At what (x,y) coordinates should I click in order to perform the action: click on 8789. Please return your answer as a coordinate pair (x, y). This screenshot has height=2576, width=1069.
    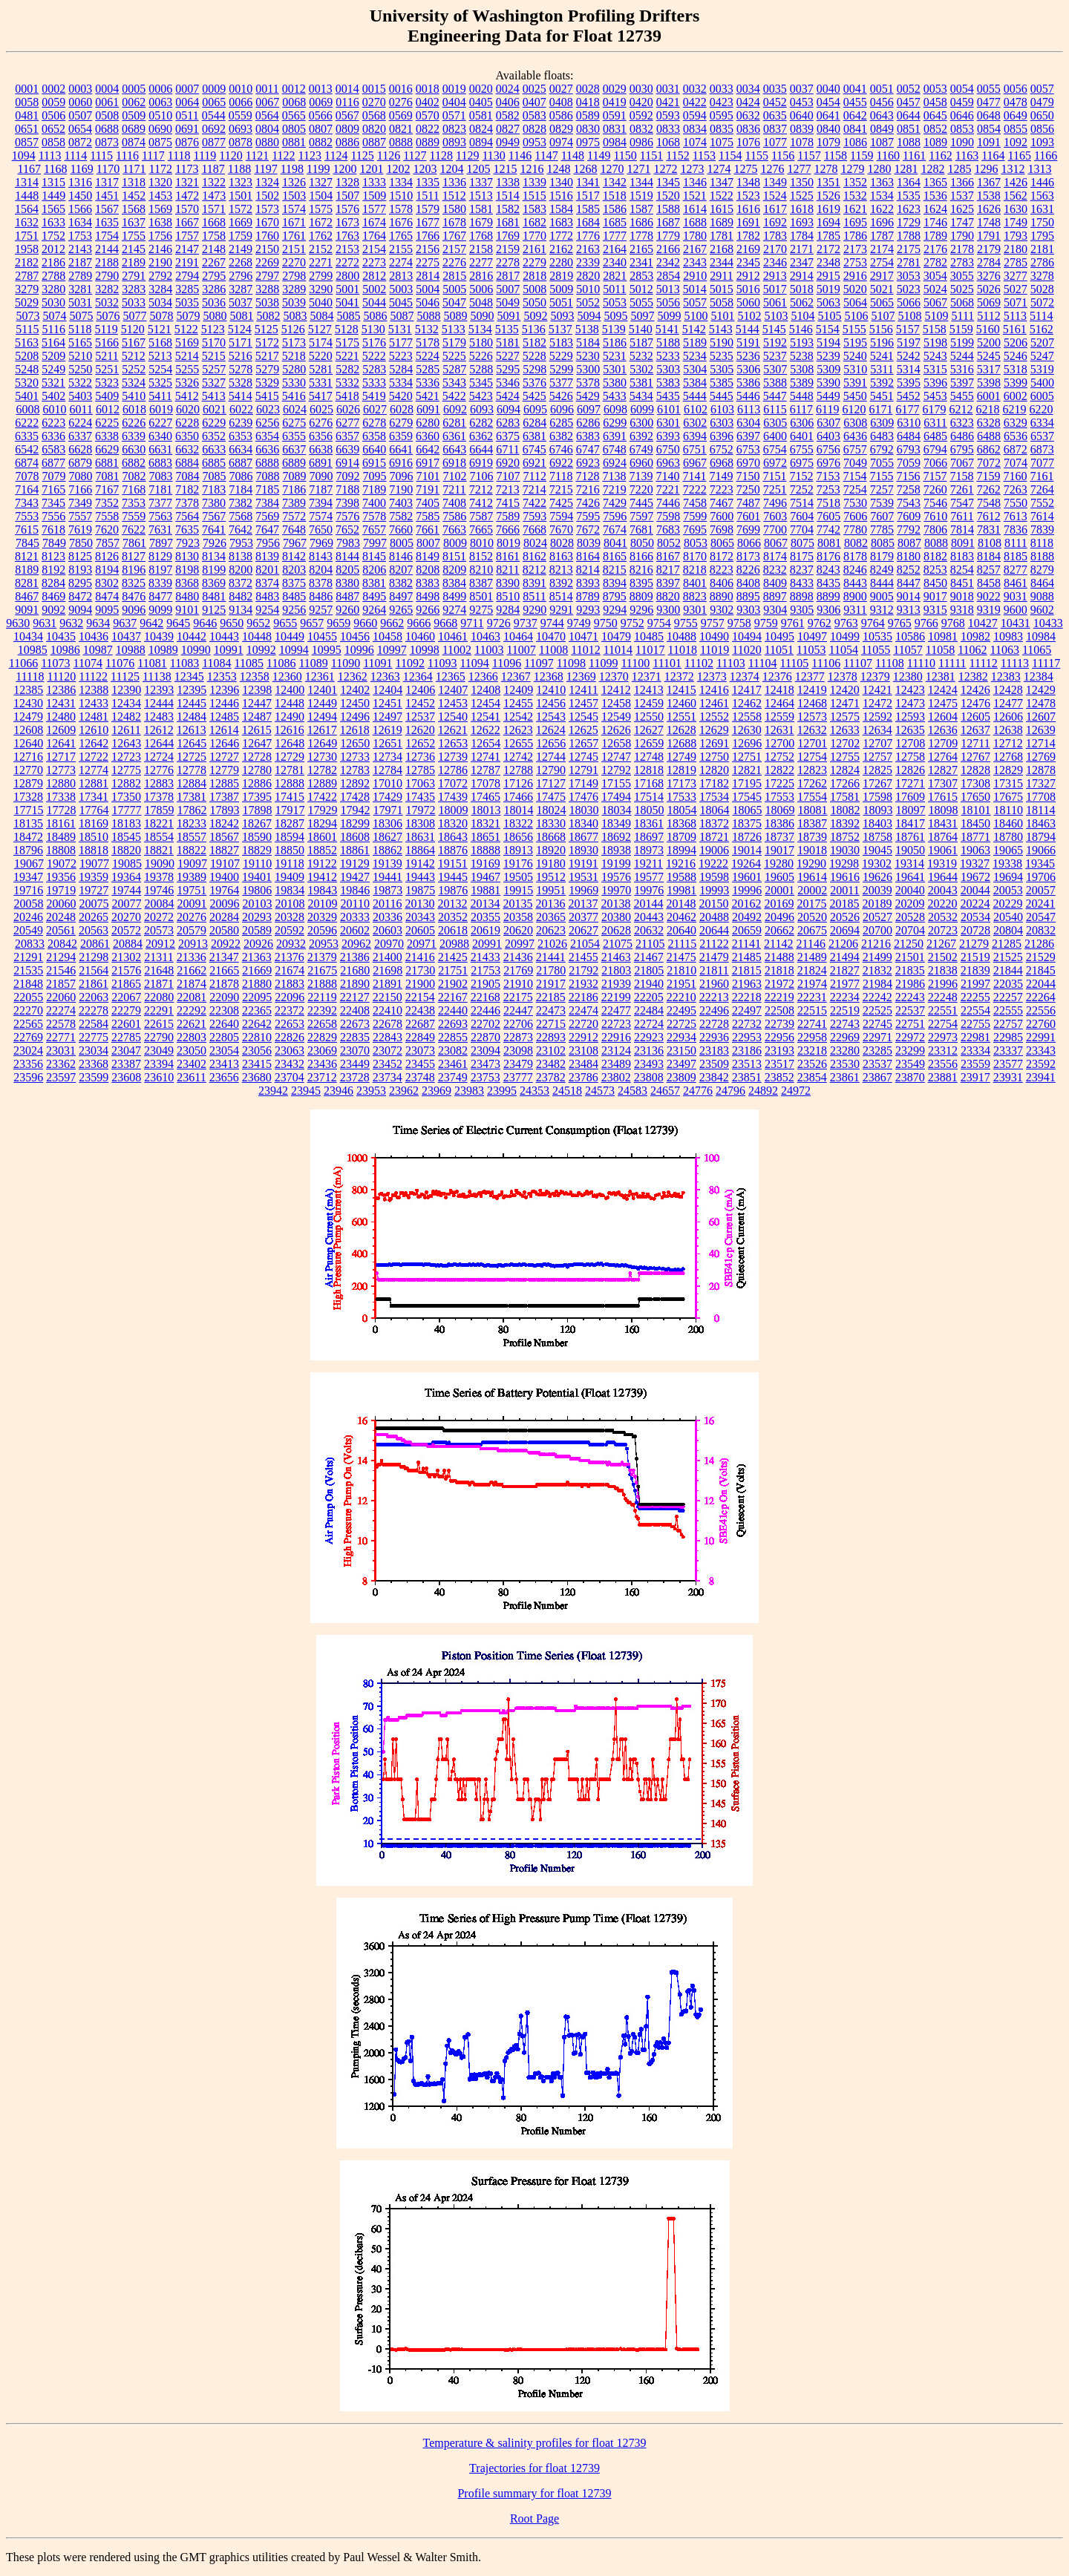
    Looking at the image, I should click on (588, 596).